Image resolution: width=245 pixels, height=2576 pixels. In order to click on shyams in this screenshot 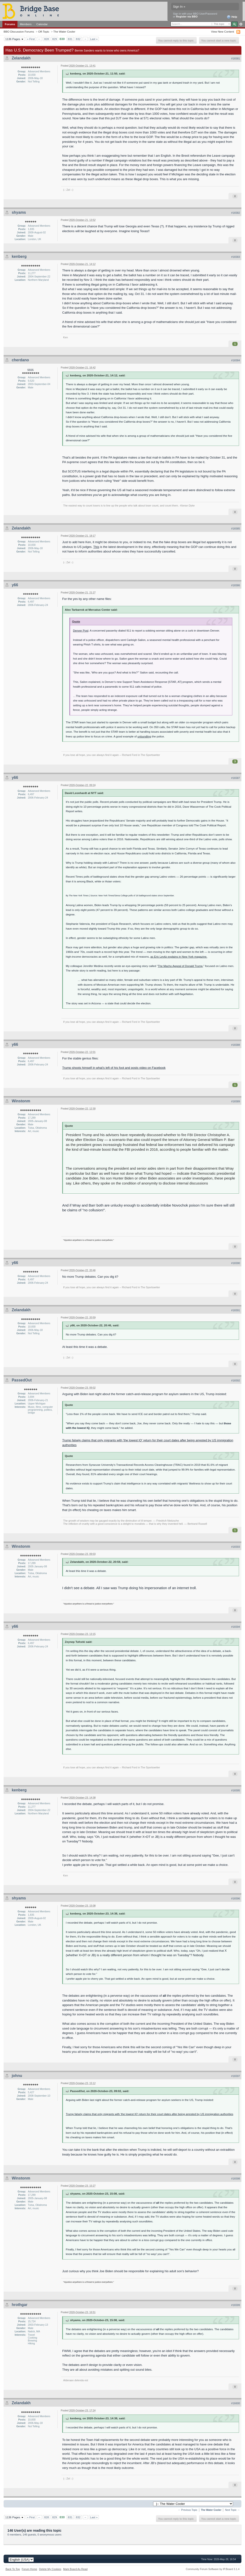, I will do `click(19, 212)`.